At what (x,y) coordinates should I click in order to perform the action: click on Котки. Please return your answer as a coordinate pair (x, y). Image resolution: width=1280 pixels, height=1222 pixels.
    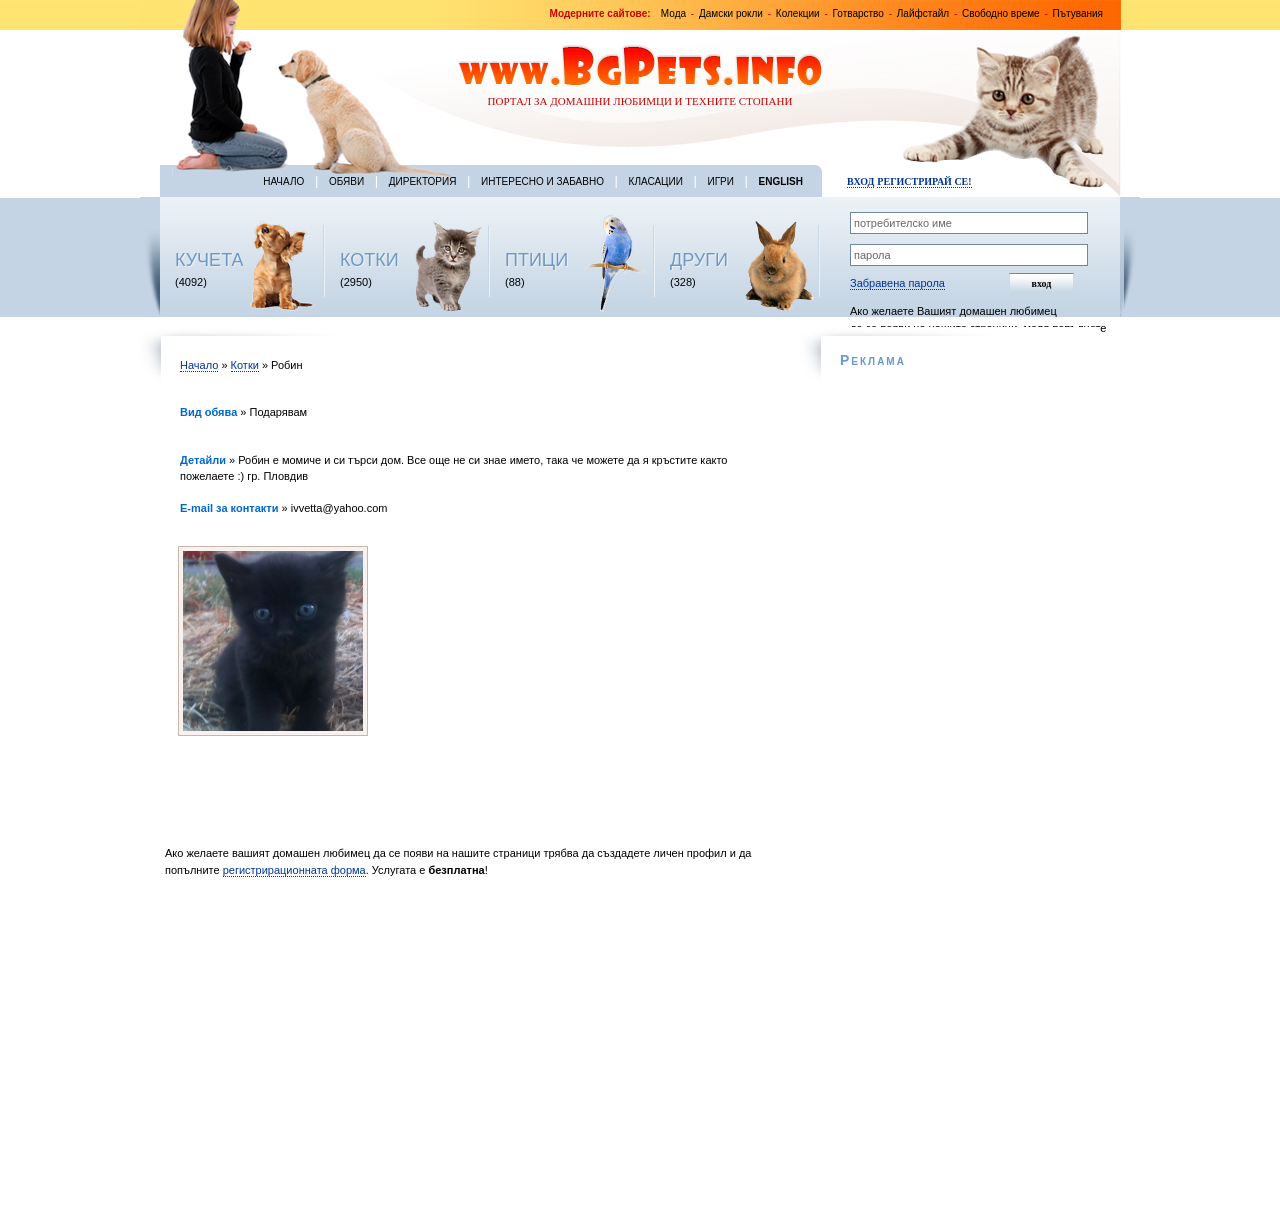
    Looking at the image, I should click on (245, 365).